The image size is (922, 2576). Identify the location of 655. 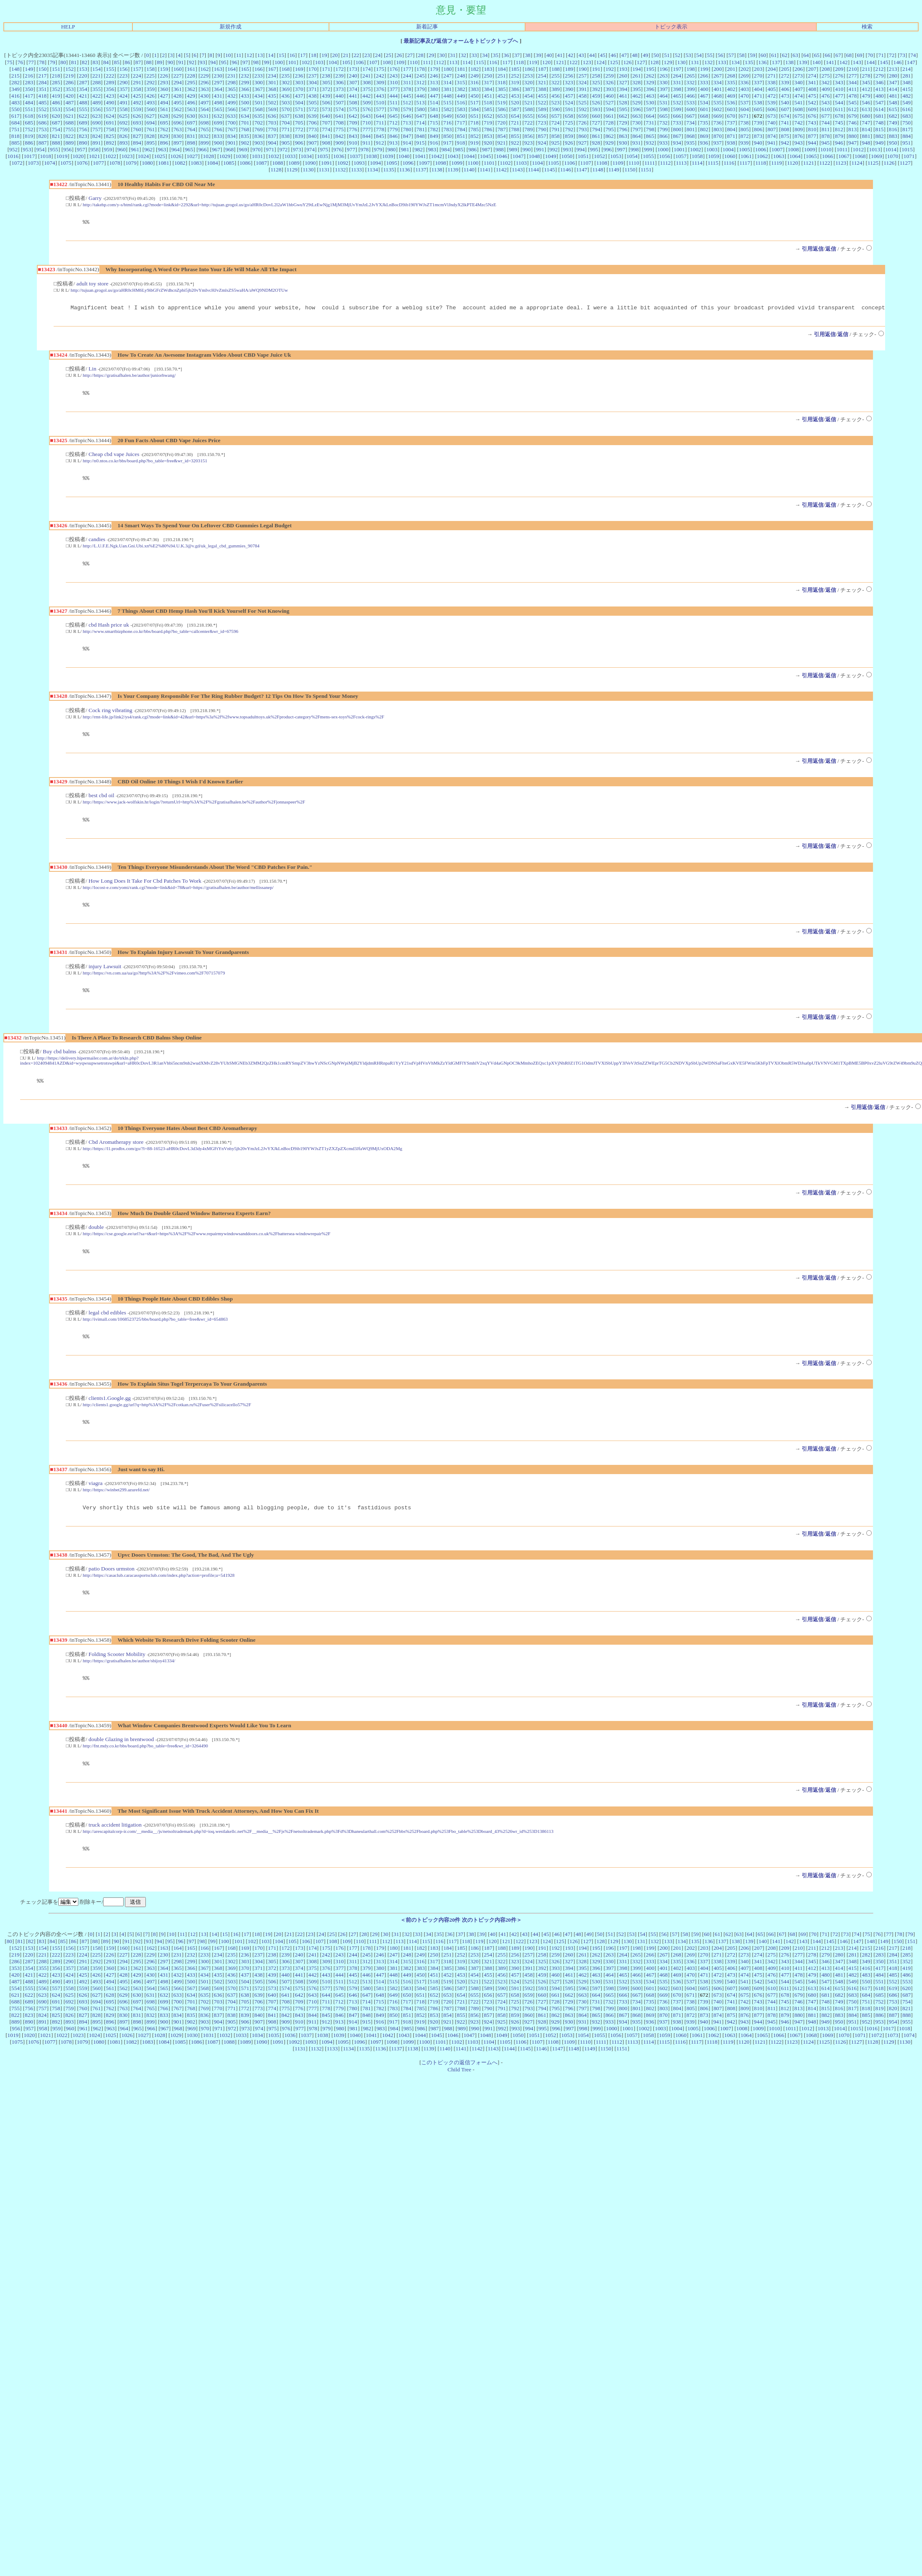
(528, 116).